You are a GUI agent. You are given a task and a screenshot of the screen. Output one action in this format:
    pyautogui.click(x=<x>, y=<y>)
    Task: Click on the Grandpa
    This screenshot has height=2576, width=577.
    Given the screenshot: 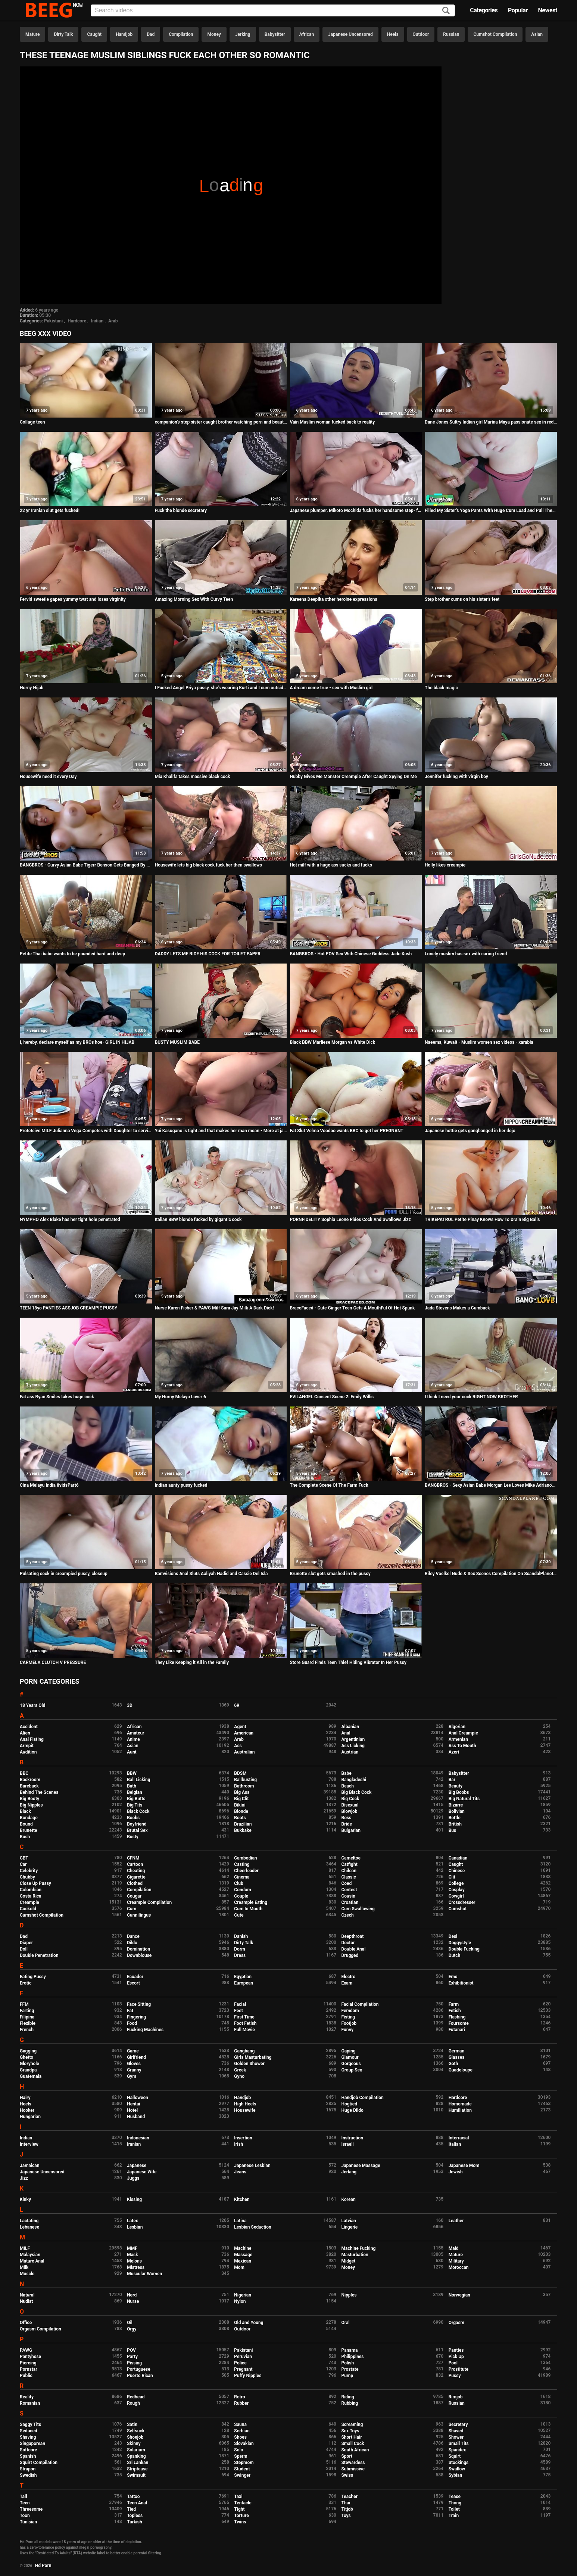 What is the action you would take?
    pyautogui.click(x=28, y=2070)
    